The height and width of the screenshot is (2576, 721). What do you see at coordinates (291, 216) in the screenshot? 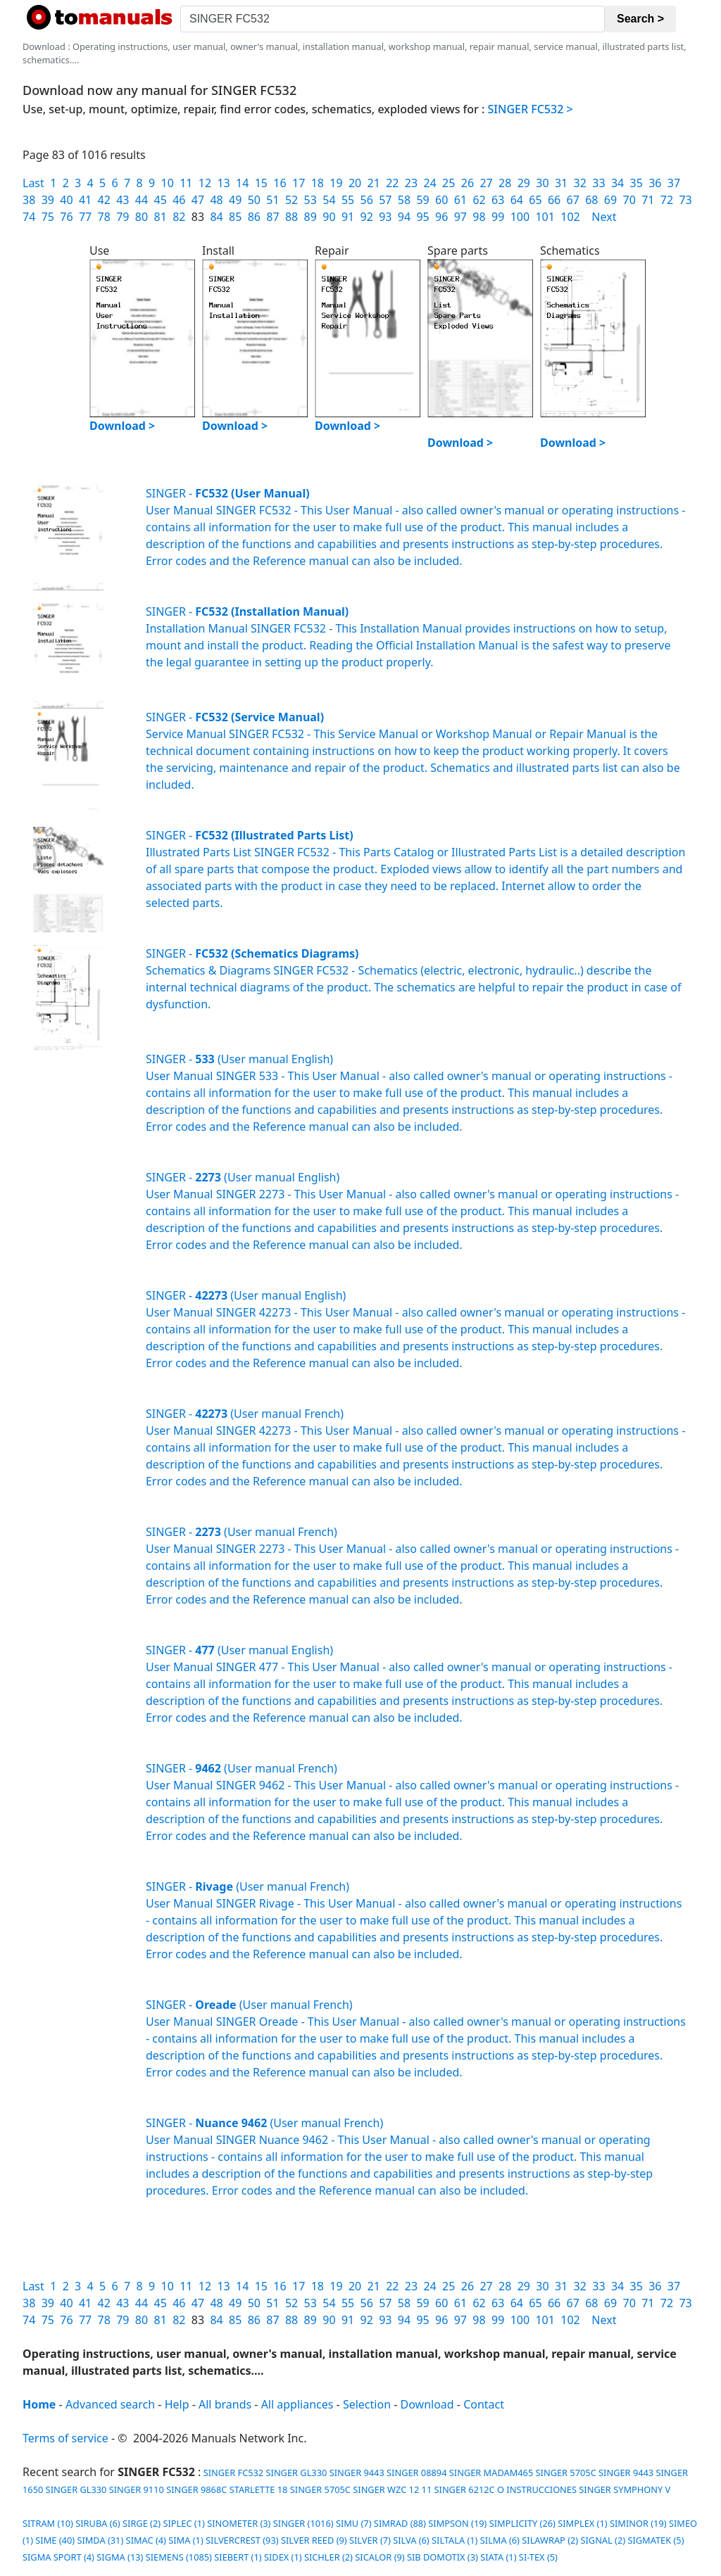
I see `88` at bounding box center [291, 216].